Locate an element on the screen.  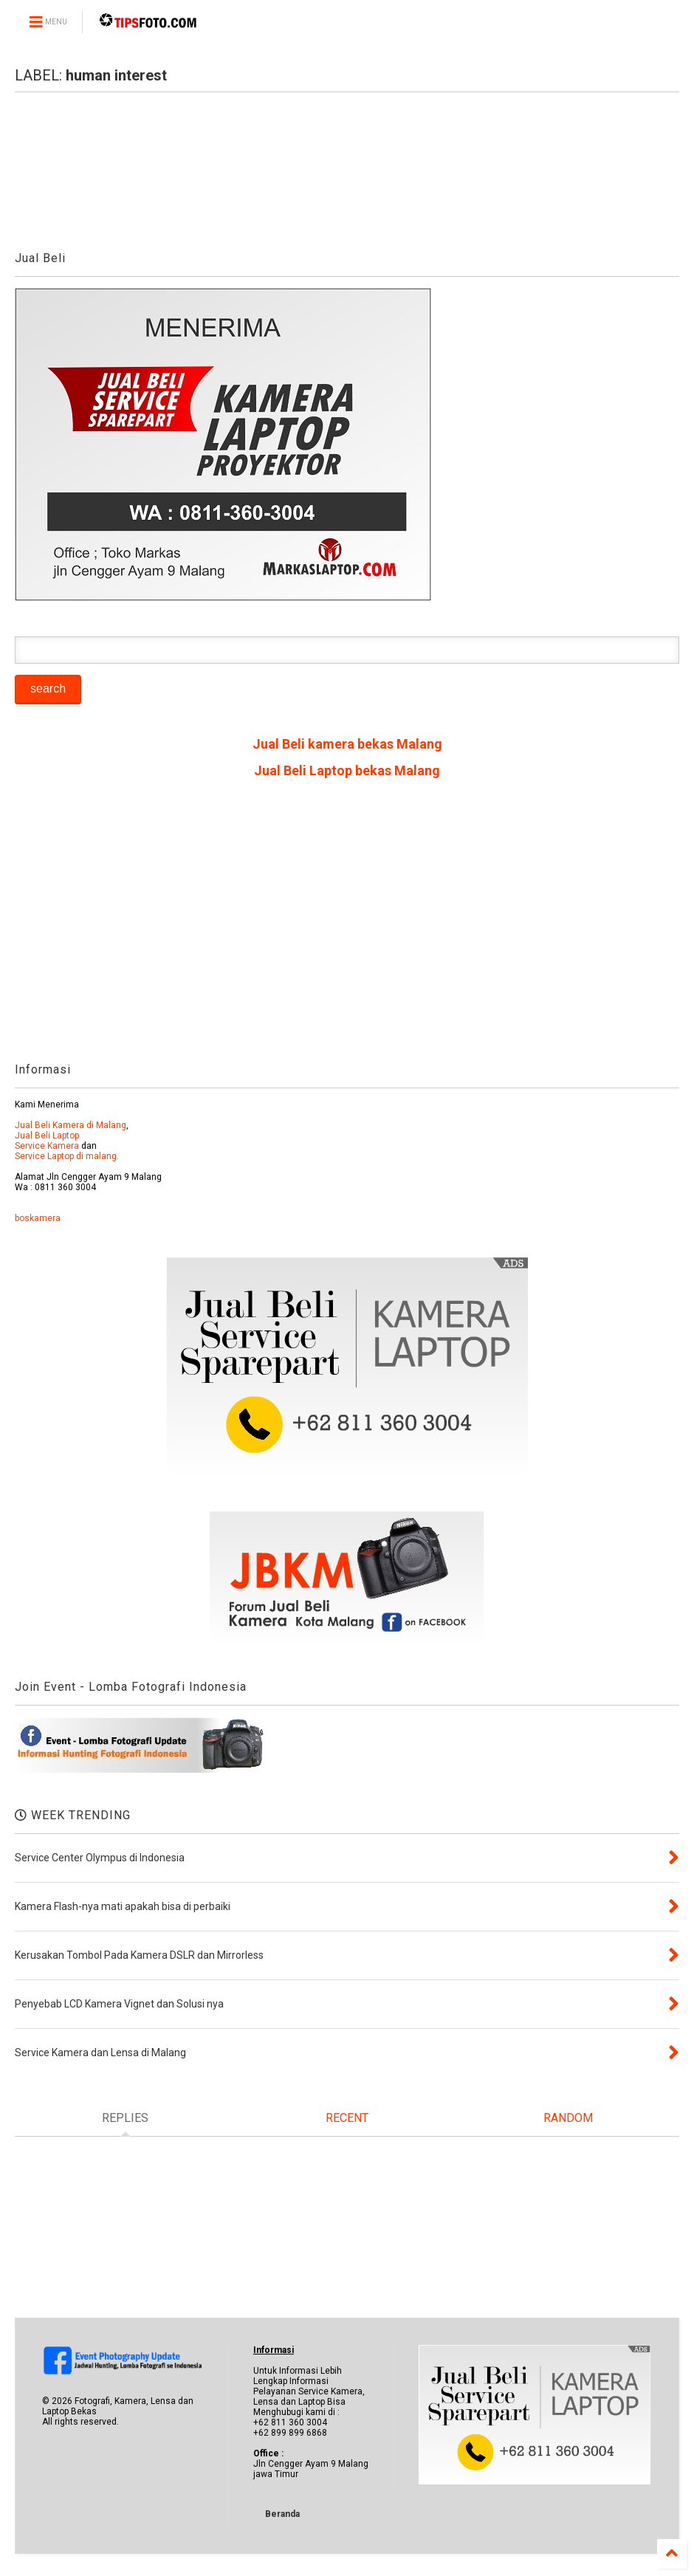
Jual Beli Laptop is located at coordinates (47, 1135).